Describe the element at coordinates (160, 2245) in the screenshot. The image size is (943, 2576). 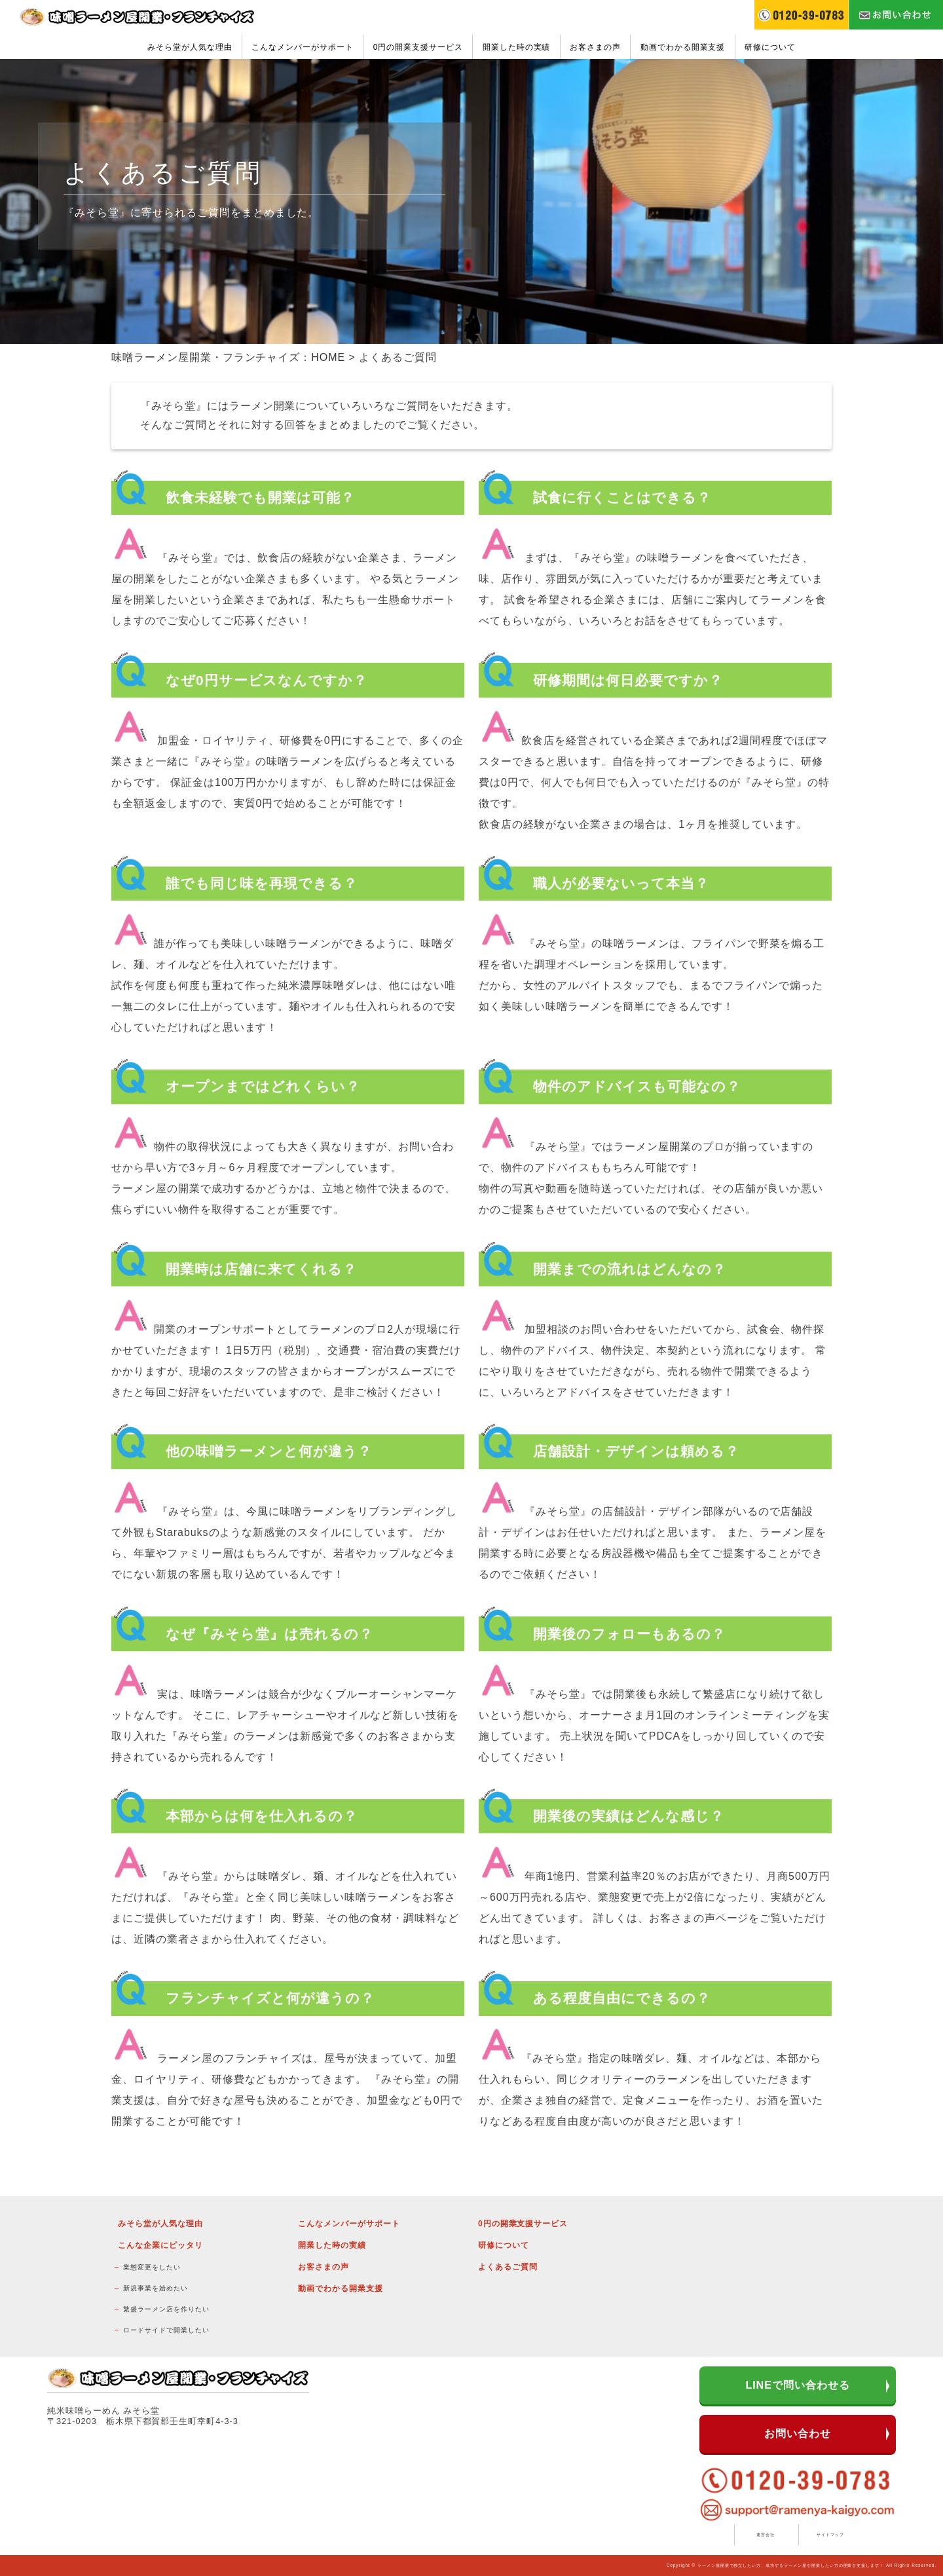
I see `こんな企業にピッタリ` at that location.